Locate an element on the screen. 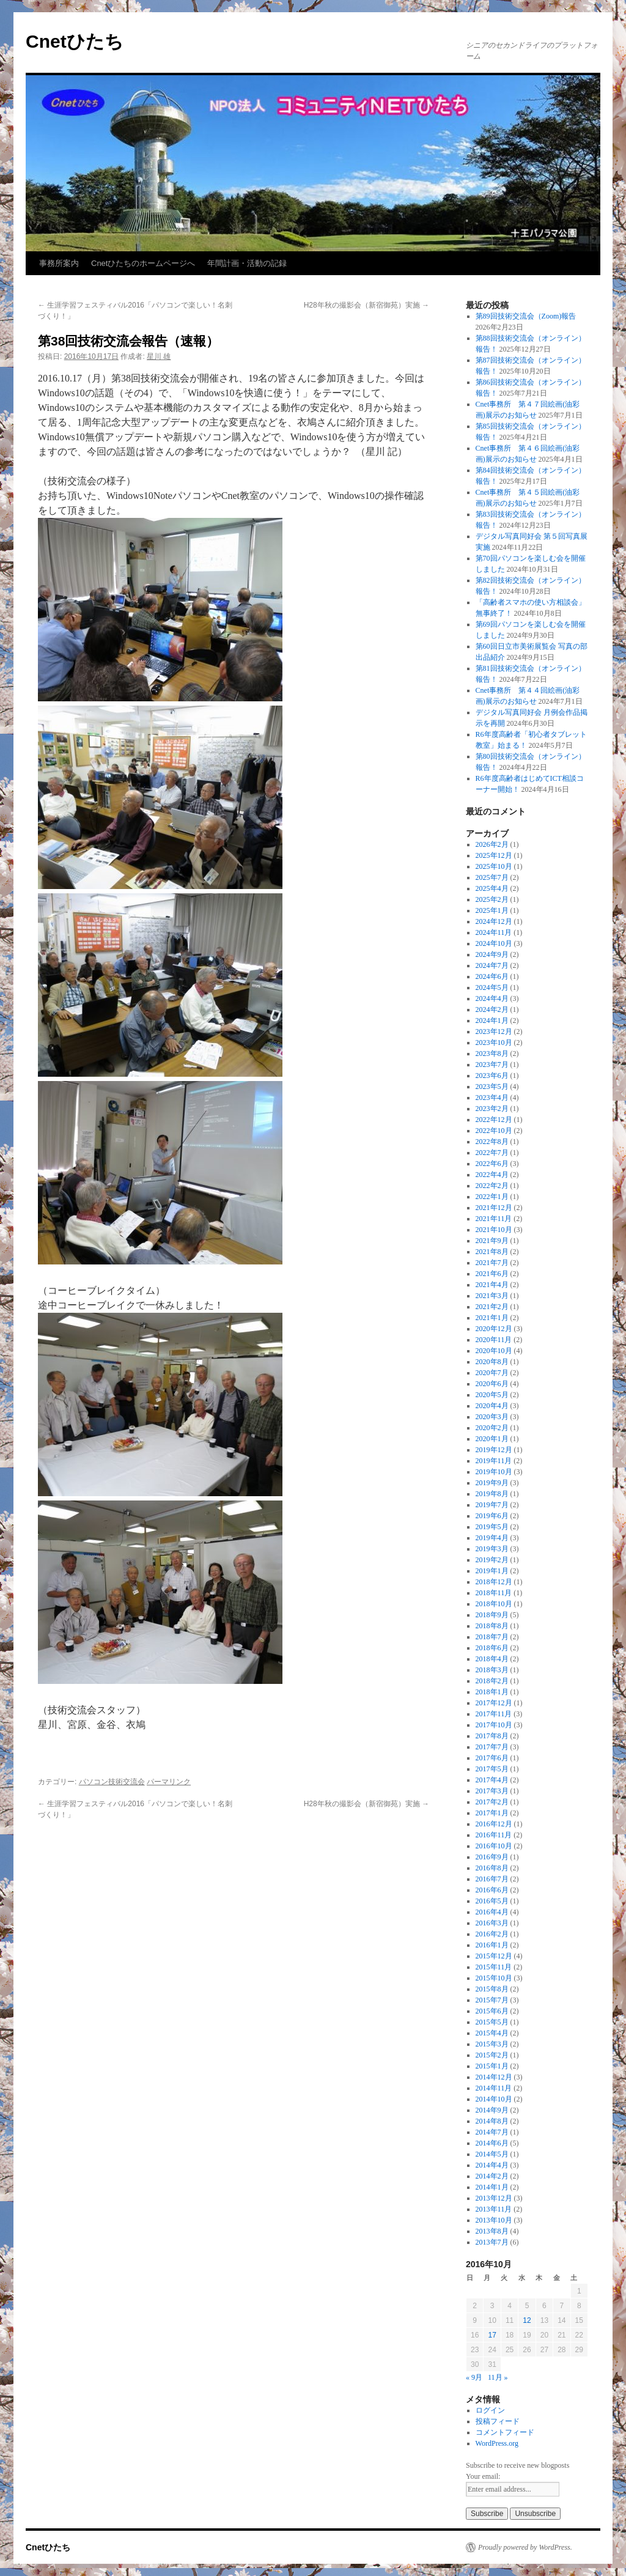  2013年11月 is located at coordinates (494, 2209).